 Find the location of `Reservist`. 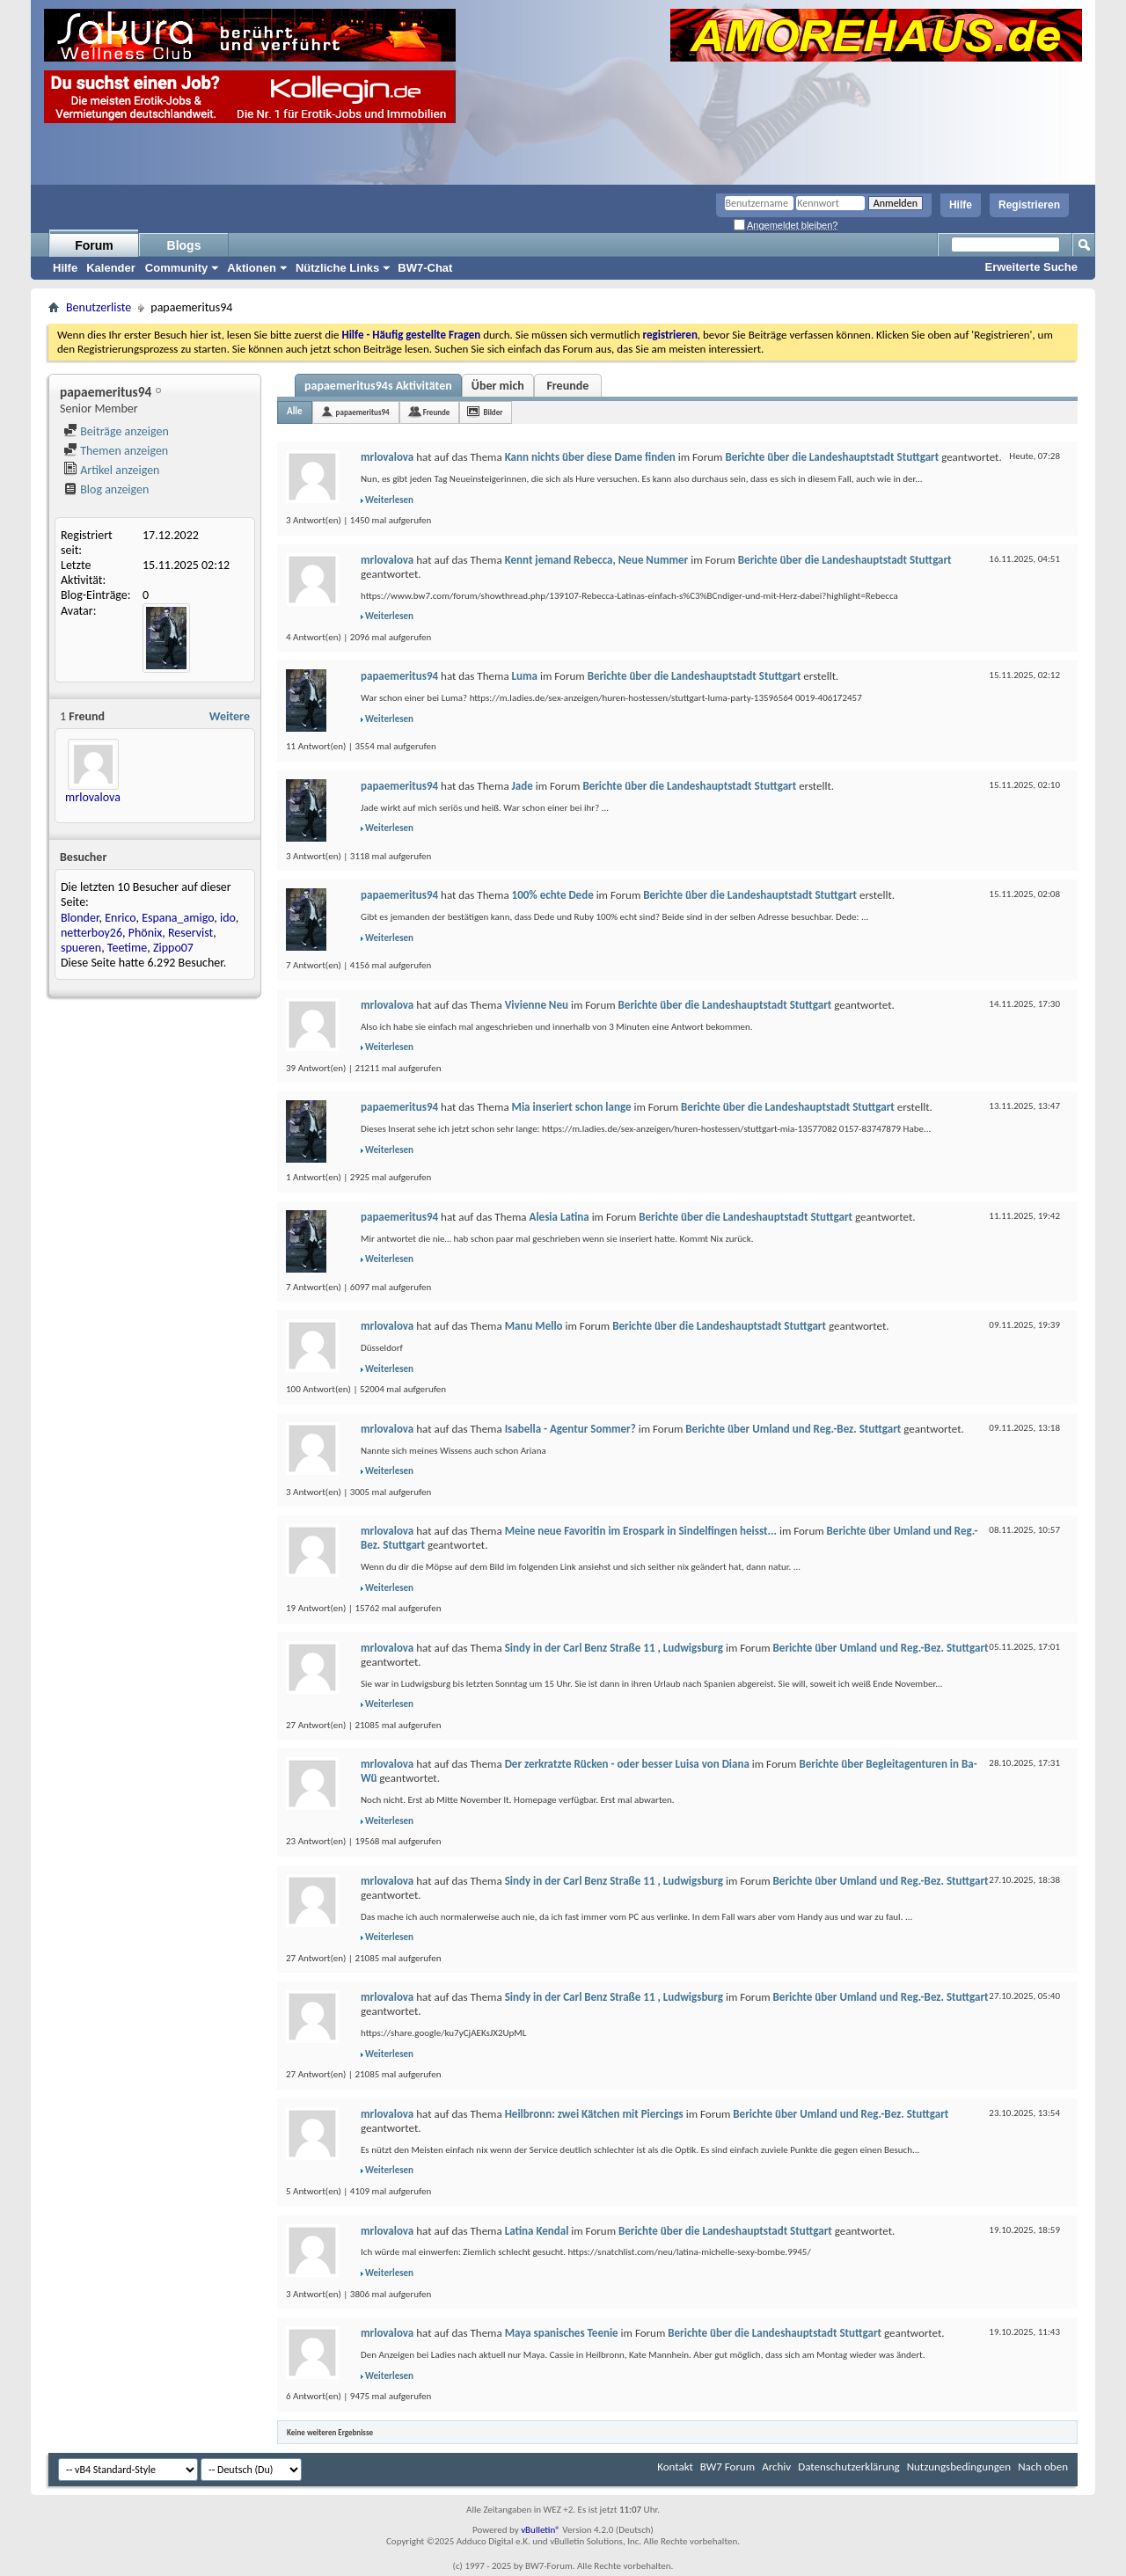

Reservist is located at coordinates (190, 932).